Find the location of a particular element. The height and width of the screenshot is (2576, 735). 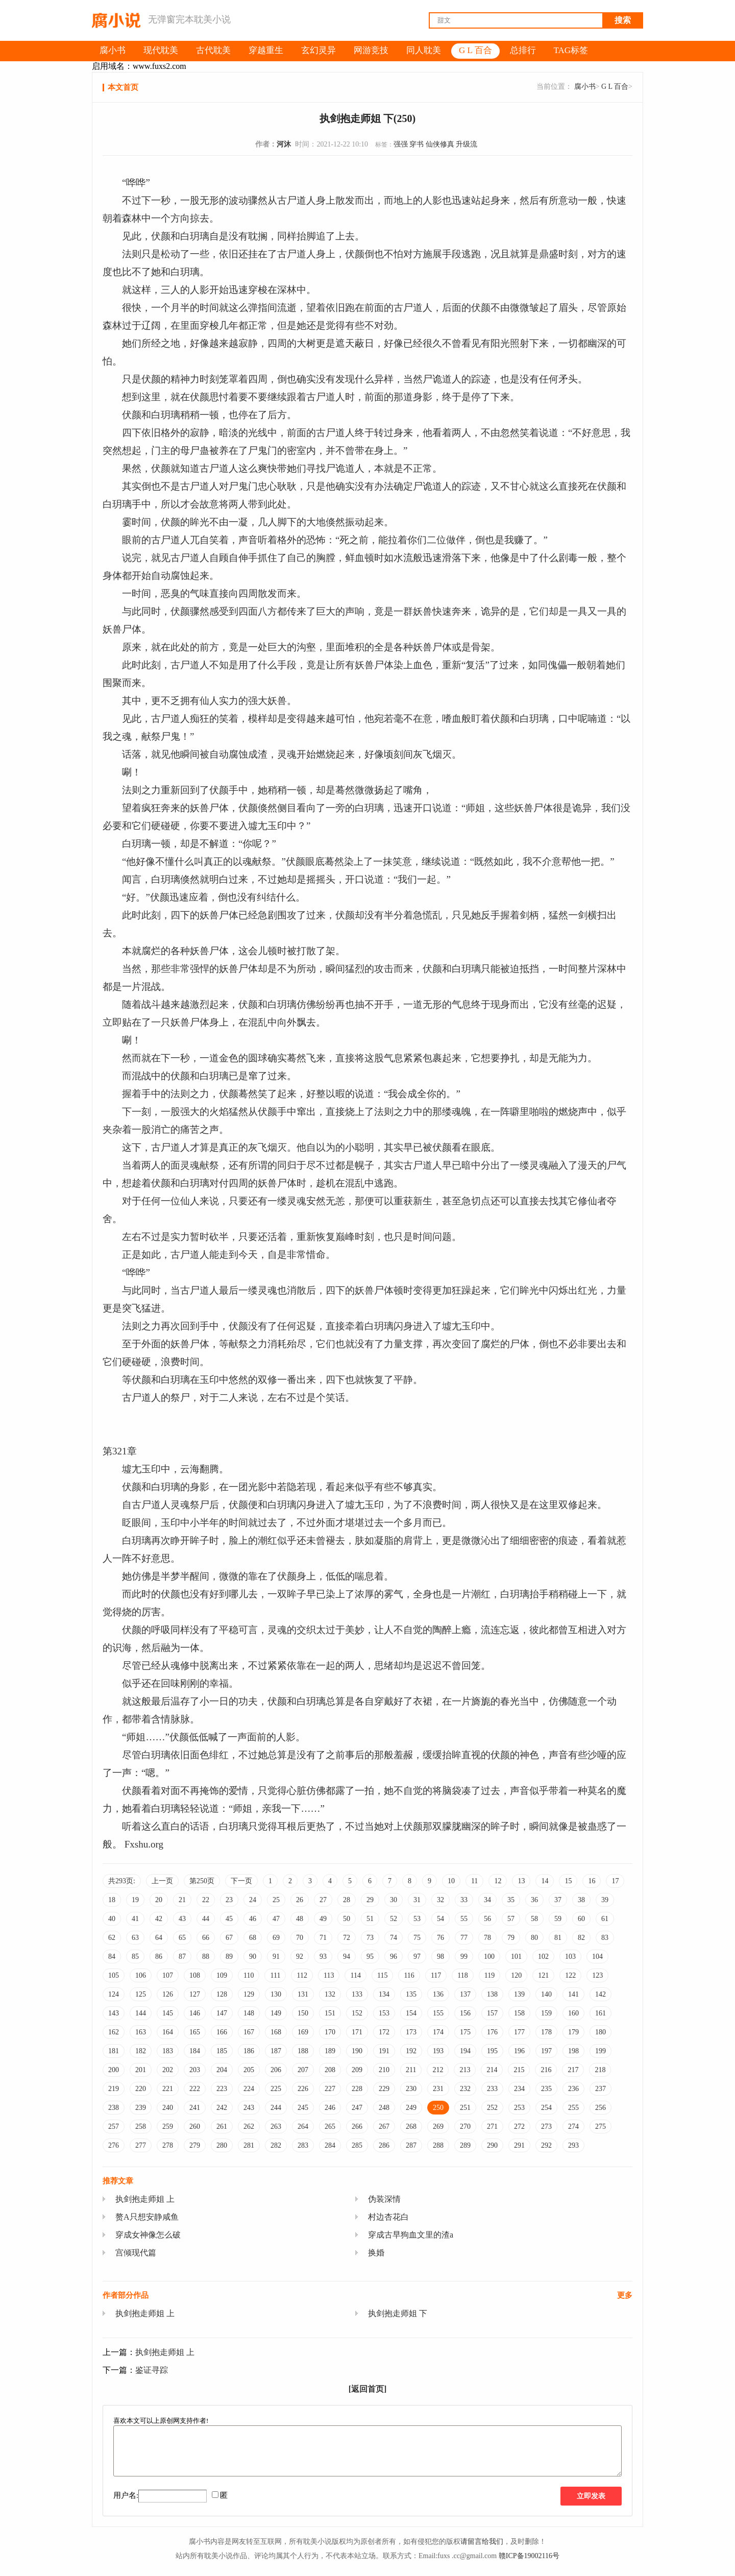

221 is located at coordinates (167, 2089).